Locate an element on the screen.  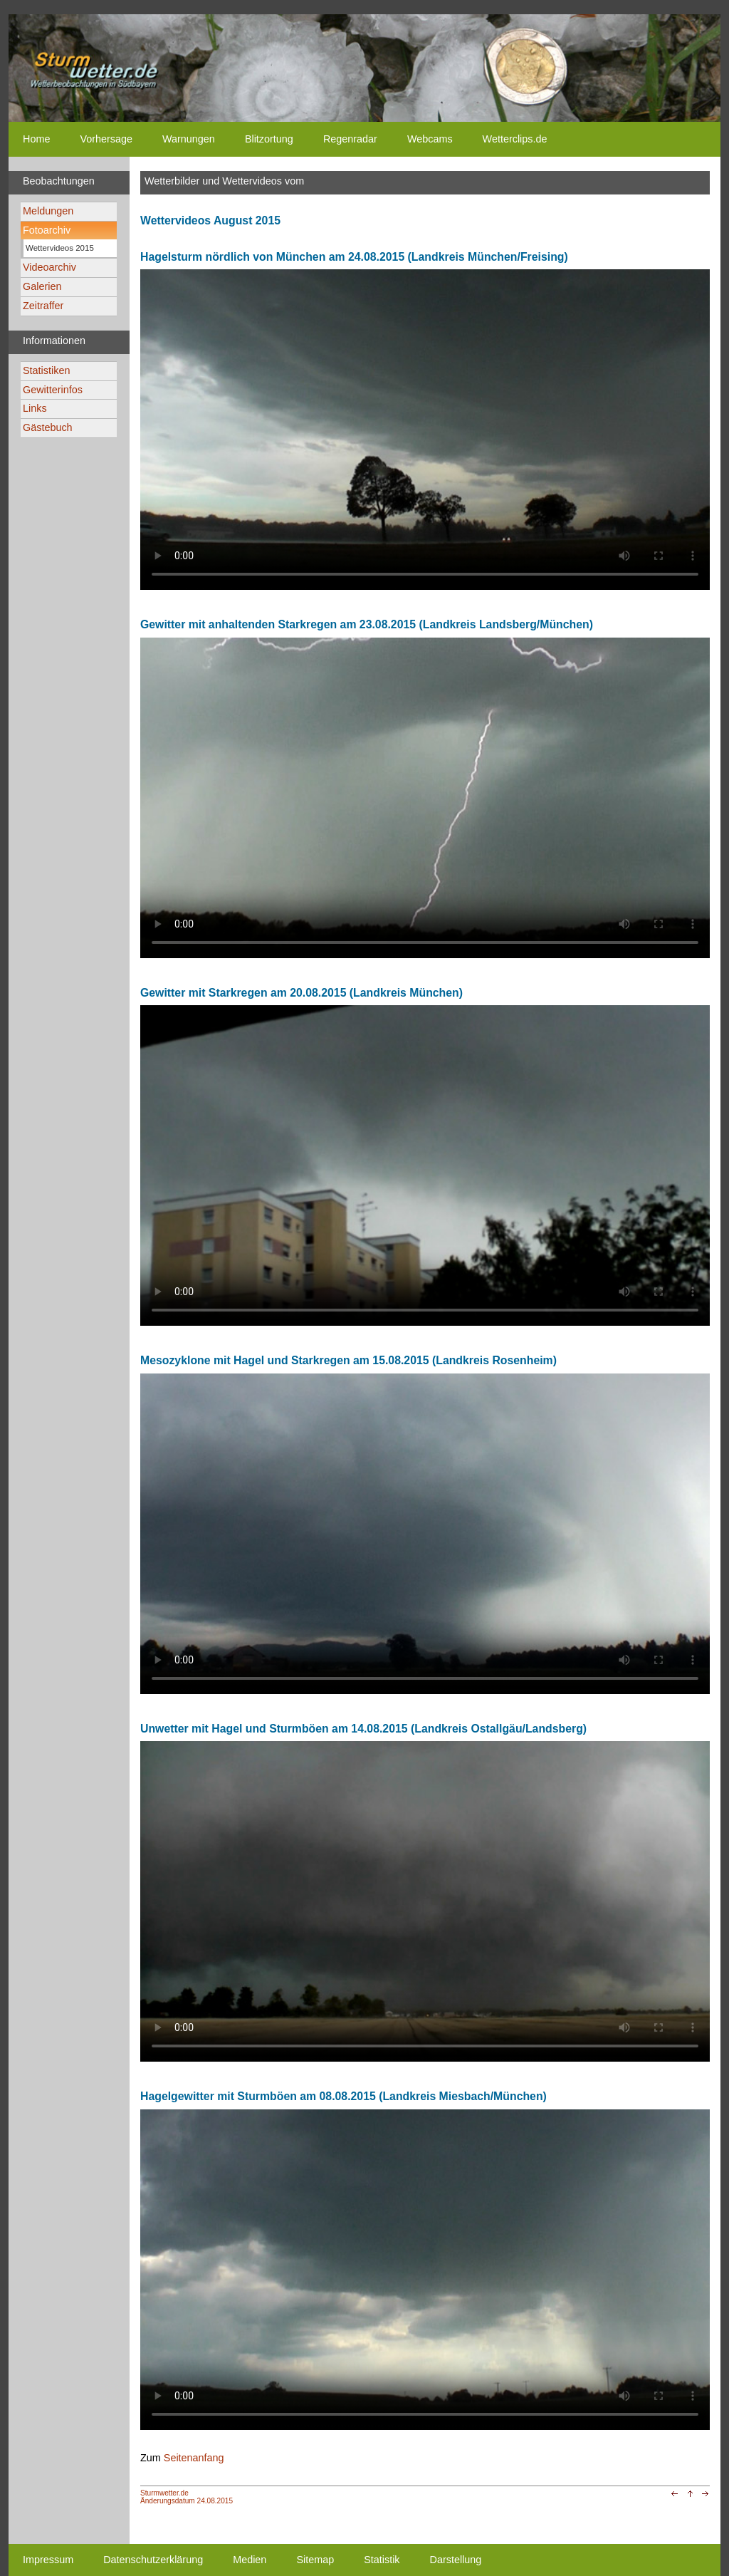
Gästebuch is located at coordinates (48, 427).